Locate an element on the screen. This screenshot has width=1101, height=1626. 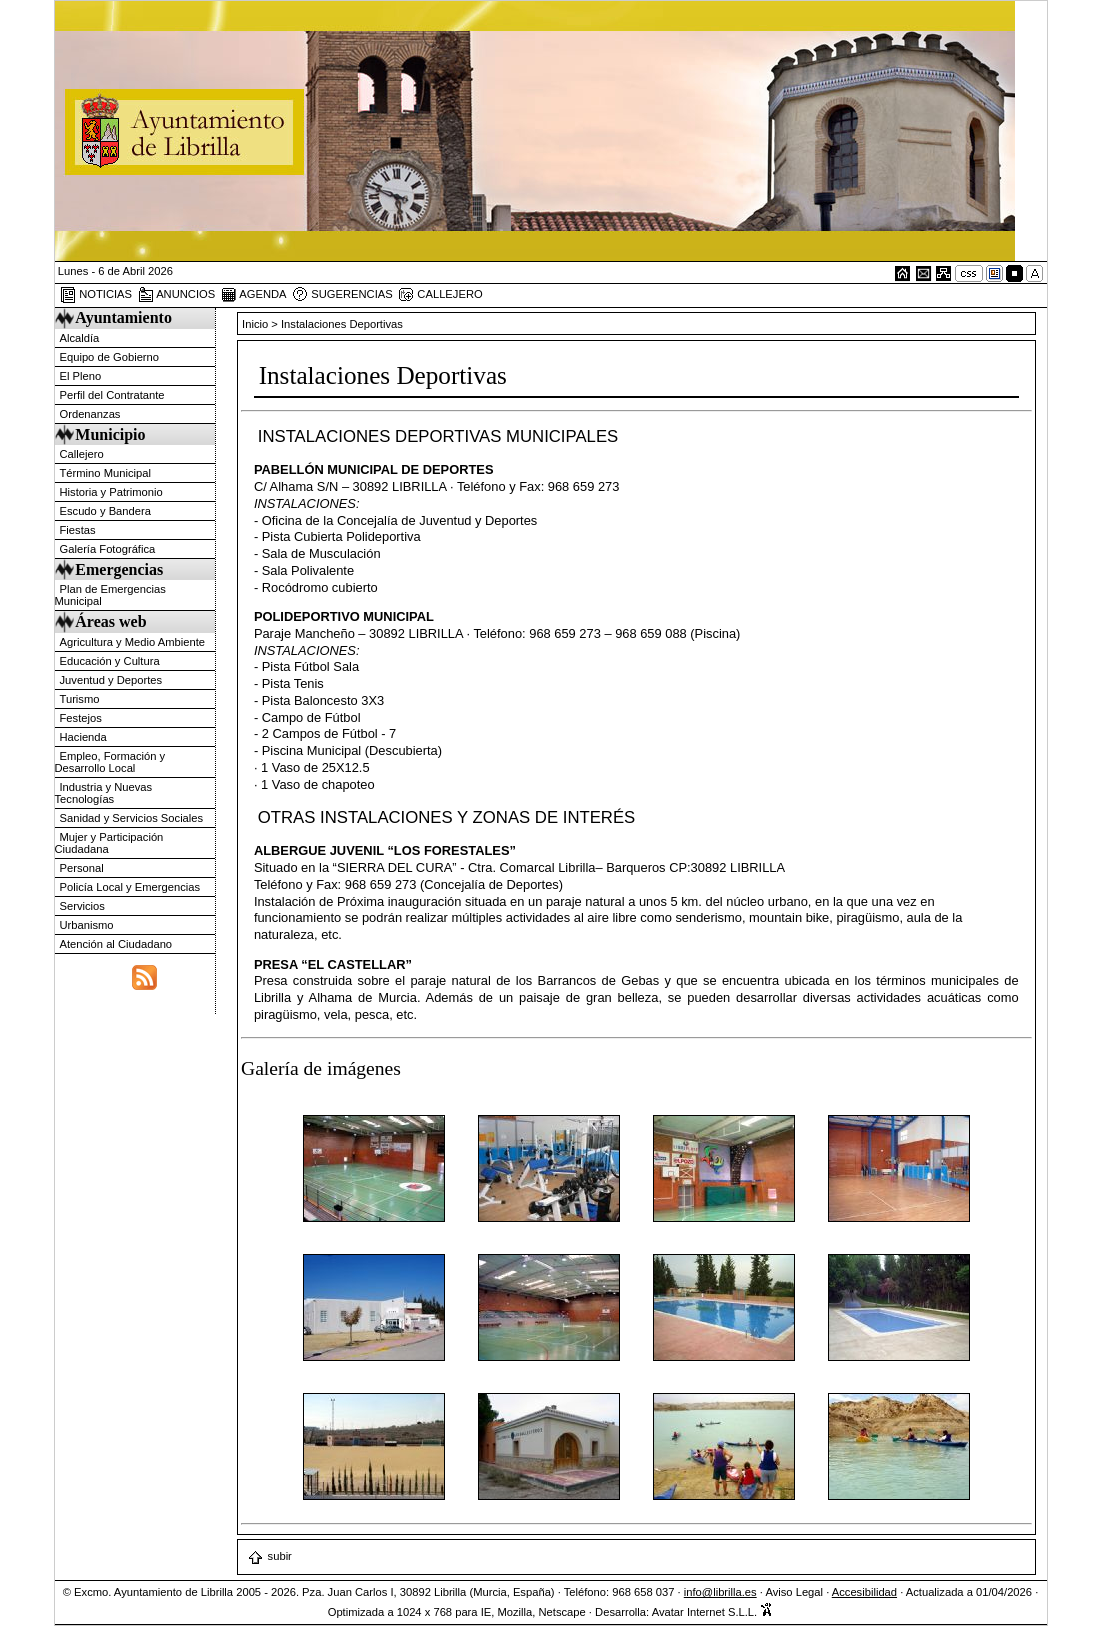
NOTICIAS is located at coordinates (96, 295).